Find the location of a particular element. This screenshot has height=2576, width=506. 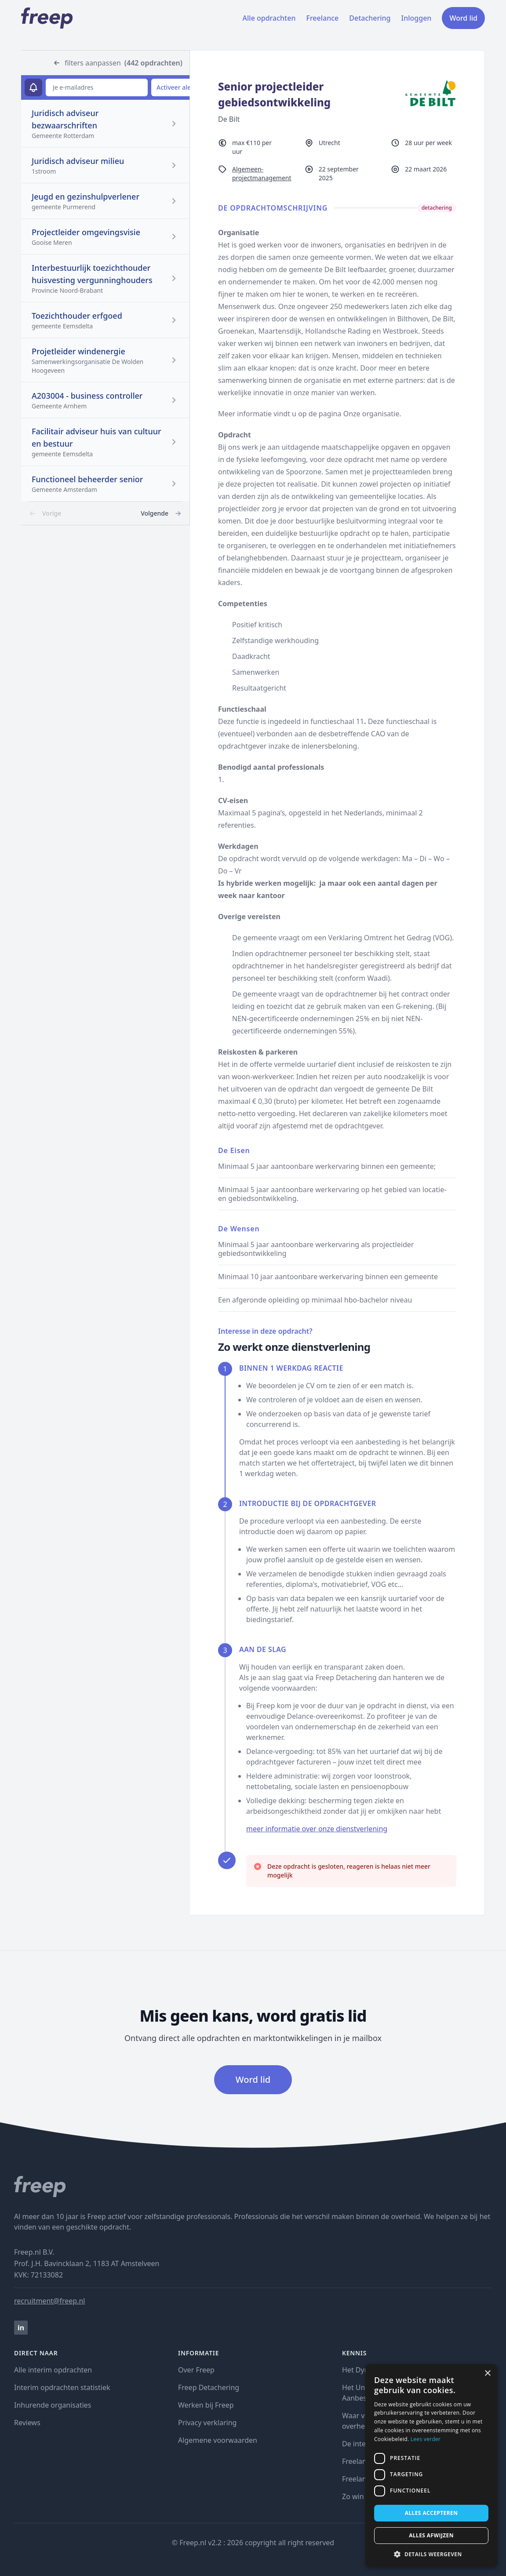

Over Freep is located at coordinates (196, 2370).